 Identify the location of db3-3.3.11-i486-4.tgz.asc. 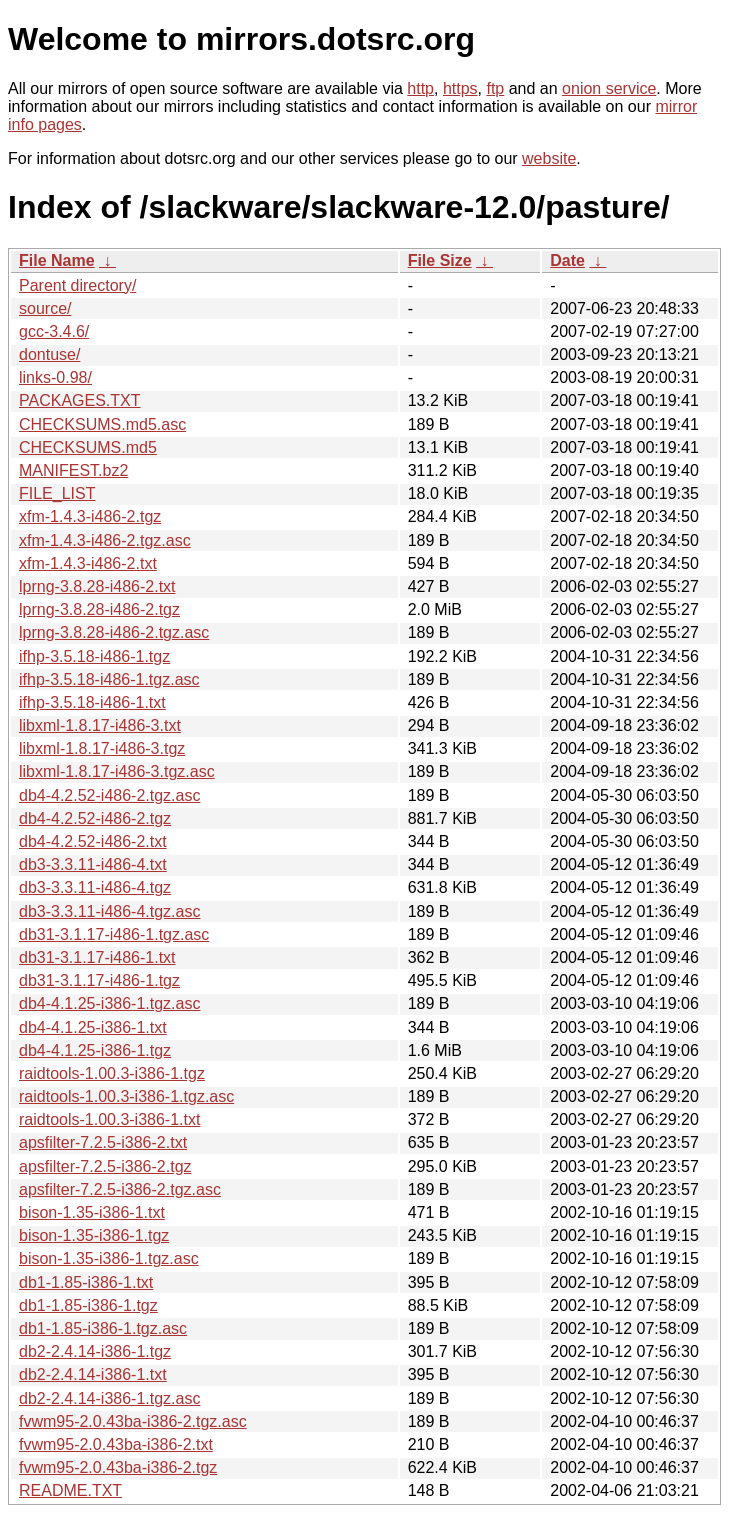
(109, 911).